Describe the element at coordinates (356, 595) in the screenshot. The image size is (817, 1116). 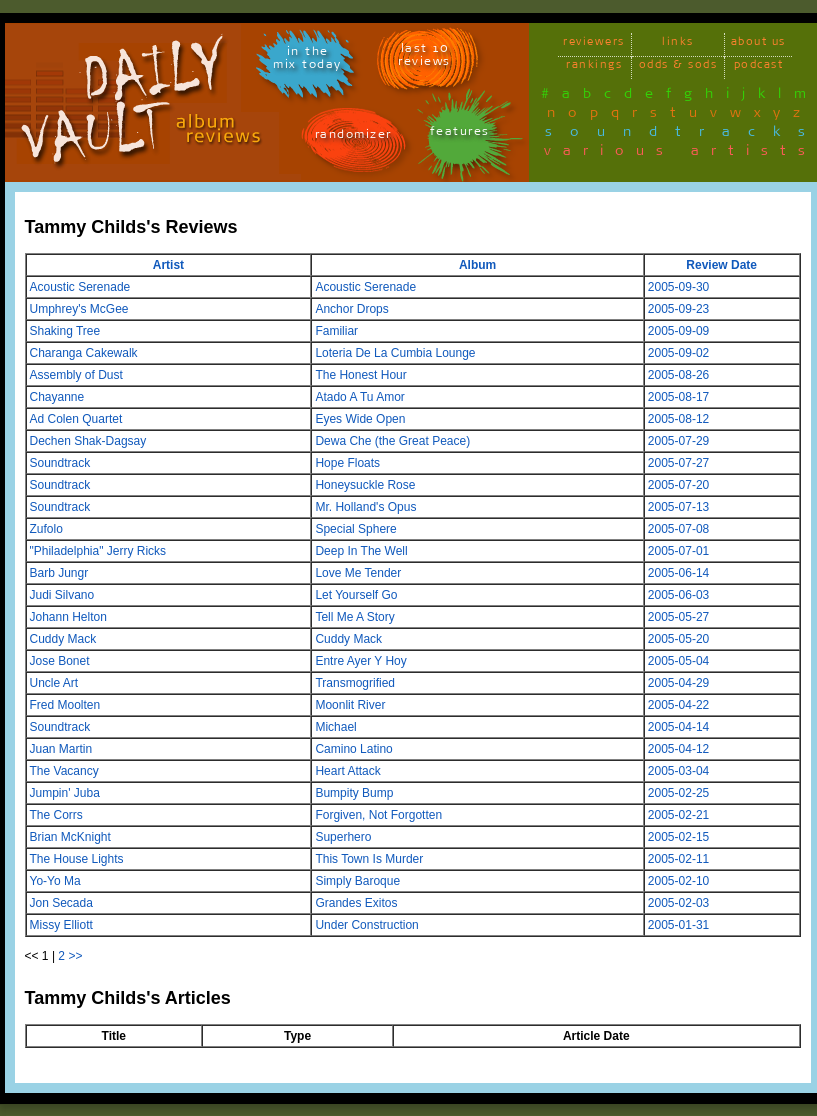
I see `Let Yourself Go` at that location.